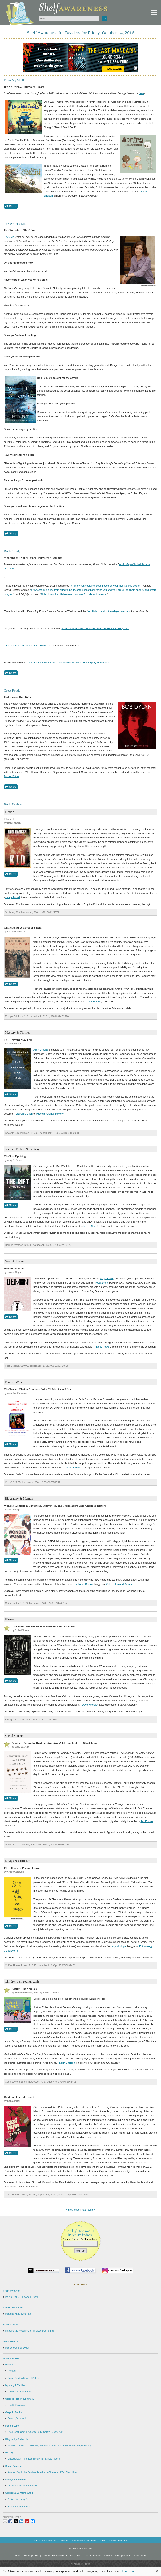 Image resolution: width=161 pixels, height=2576 pixels. I want to click on ShigaBooks, so click(106, 1278).